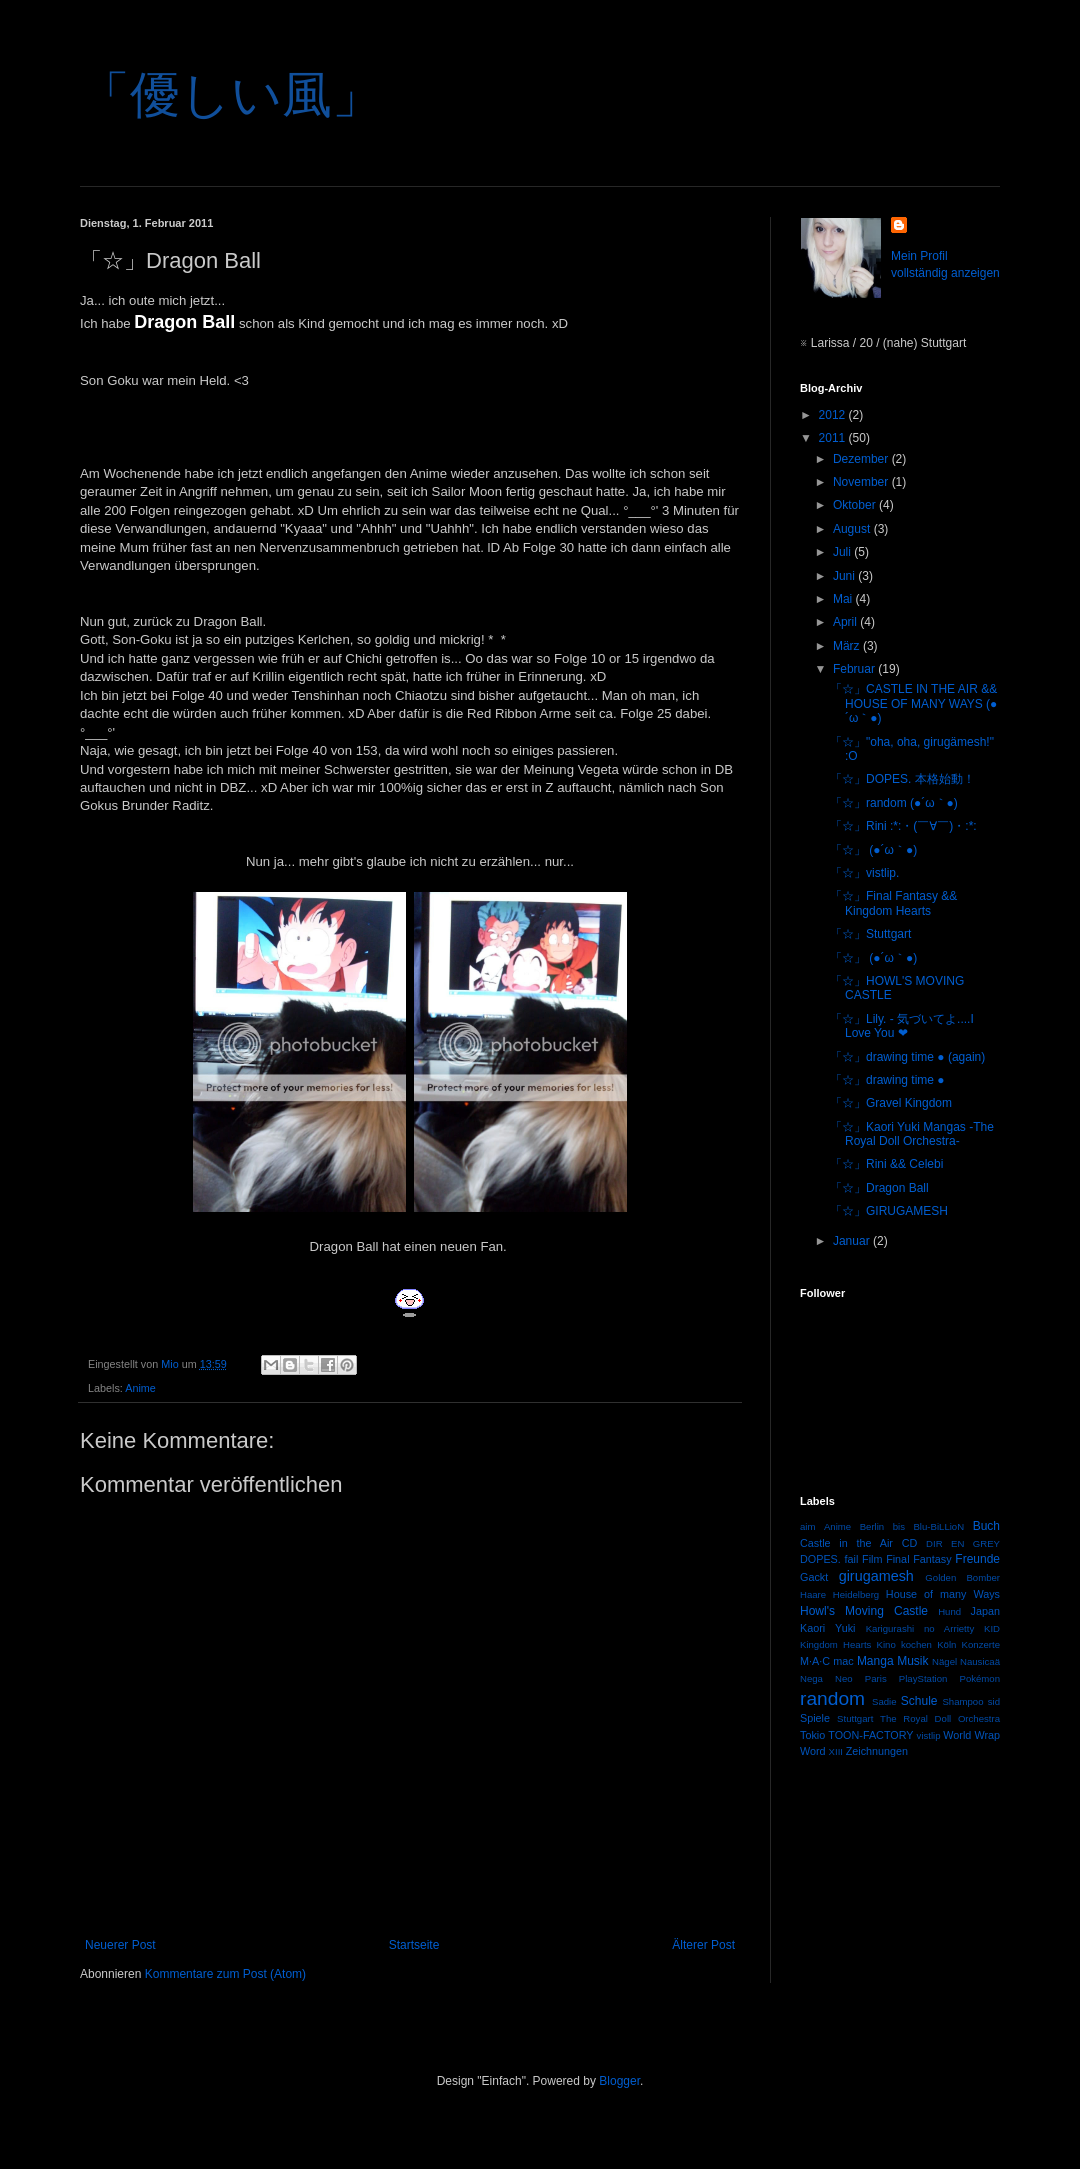  Describe the element at coordinates (962, 1701) in the screenshot. I see `Shampoo` at that location.